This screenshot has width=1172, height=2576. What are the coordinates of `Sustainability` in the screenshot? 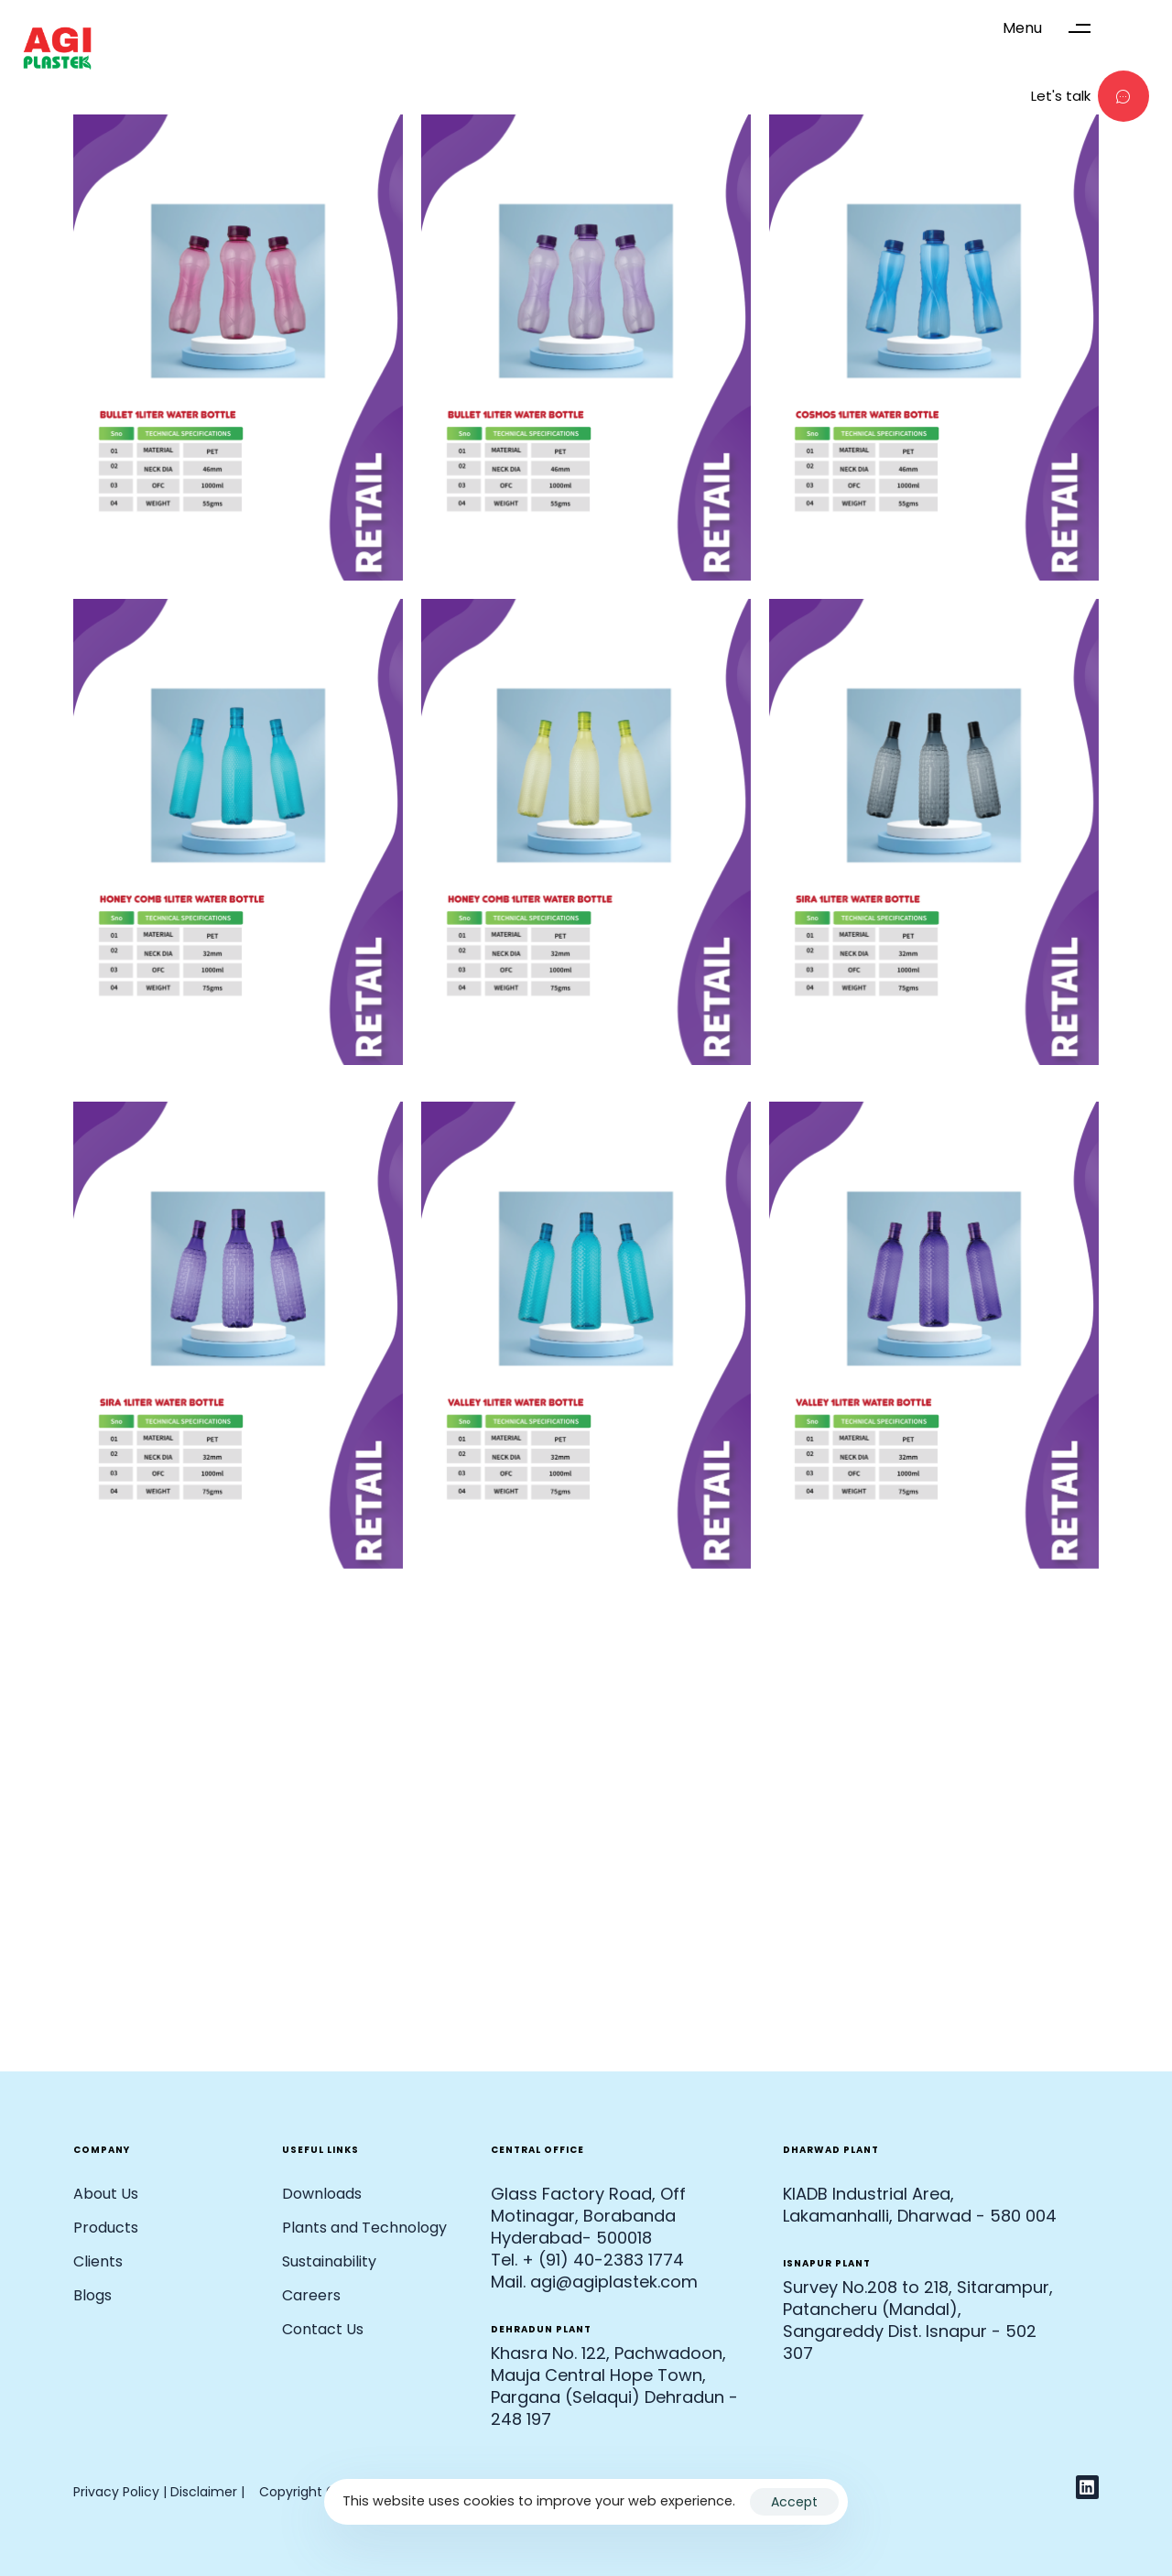 It's located at (329, 2261).